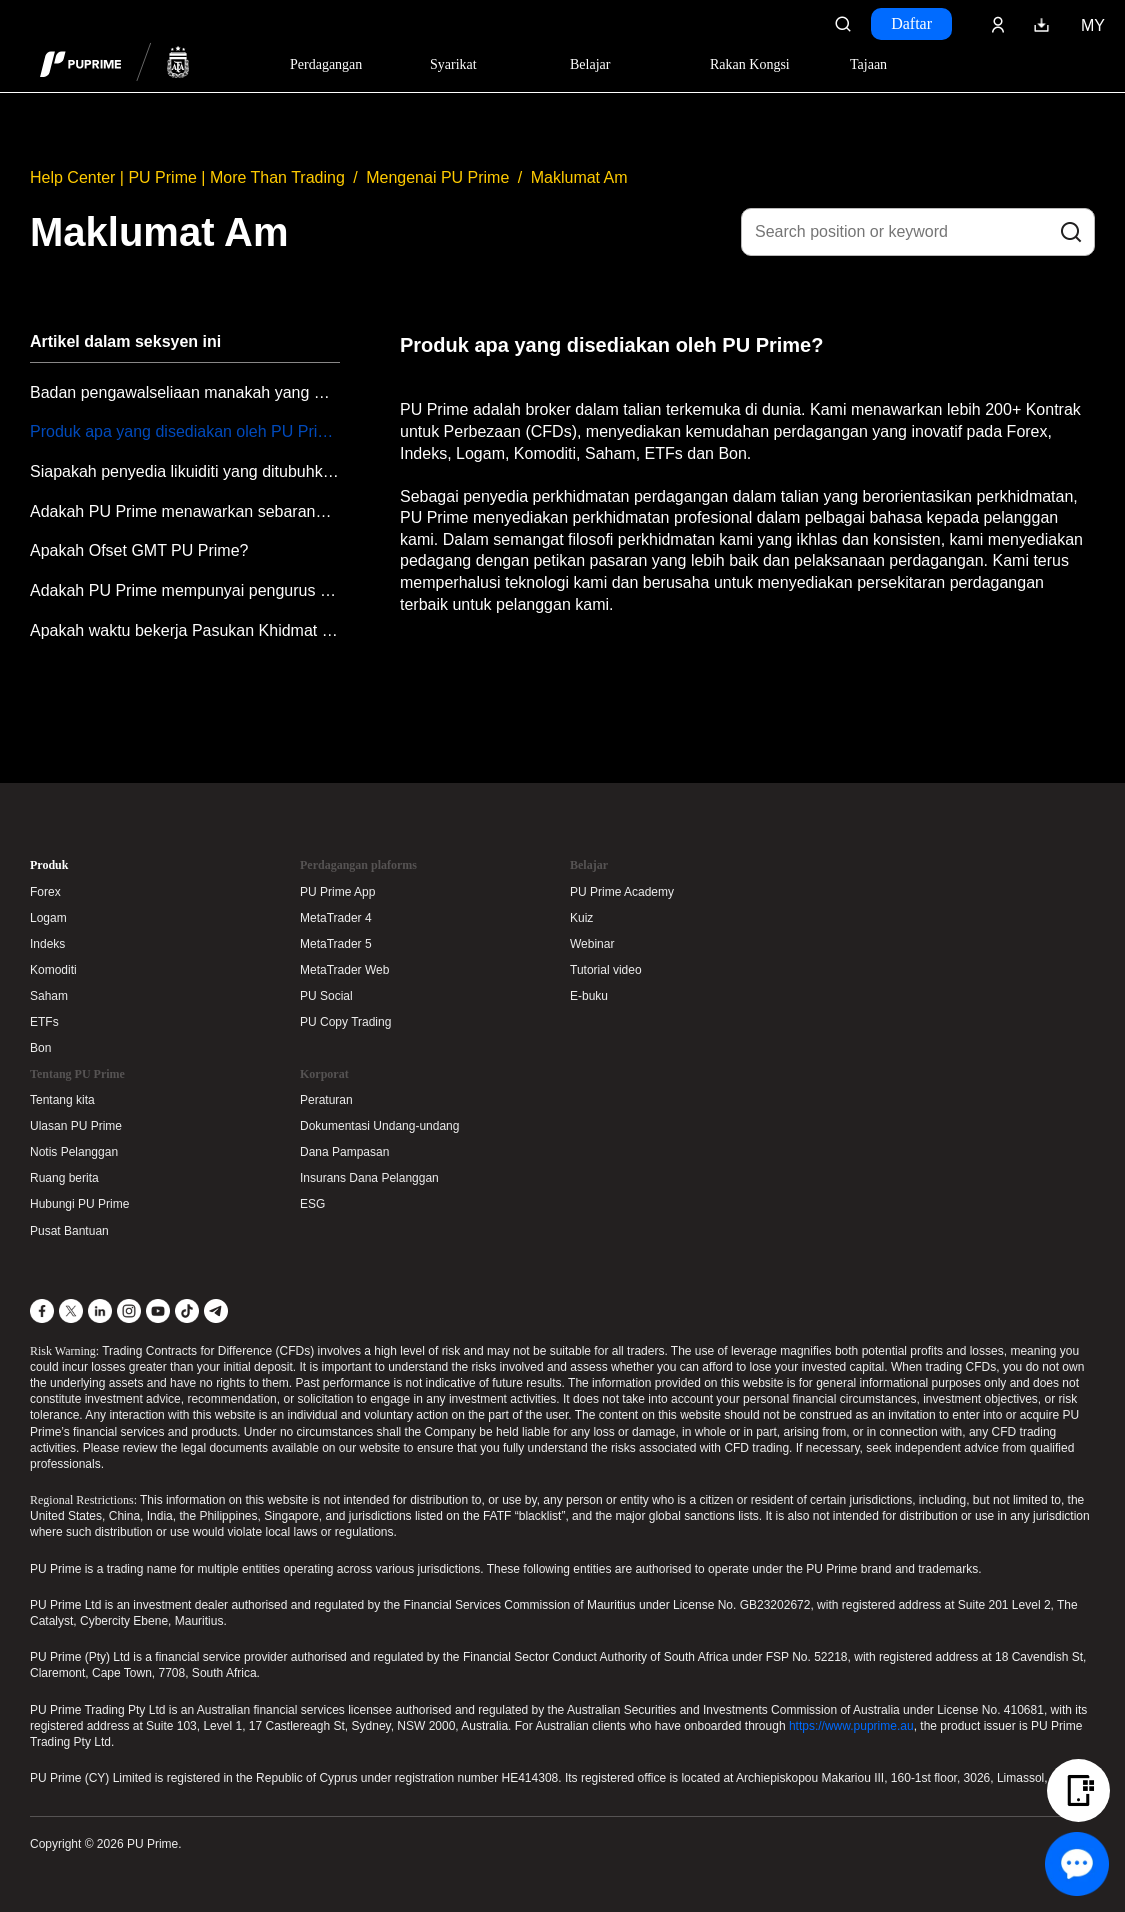 This screenshot has width=1125, height=1912. What do you see at coordinates (47, 944) in the screenshot?
I see `Indeks` at bounding box center [47, 944].